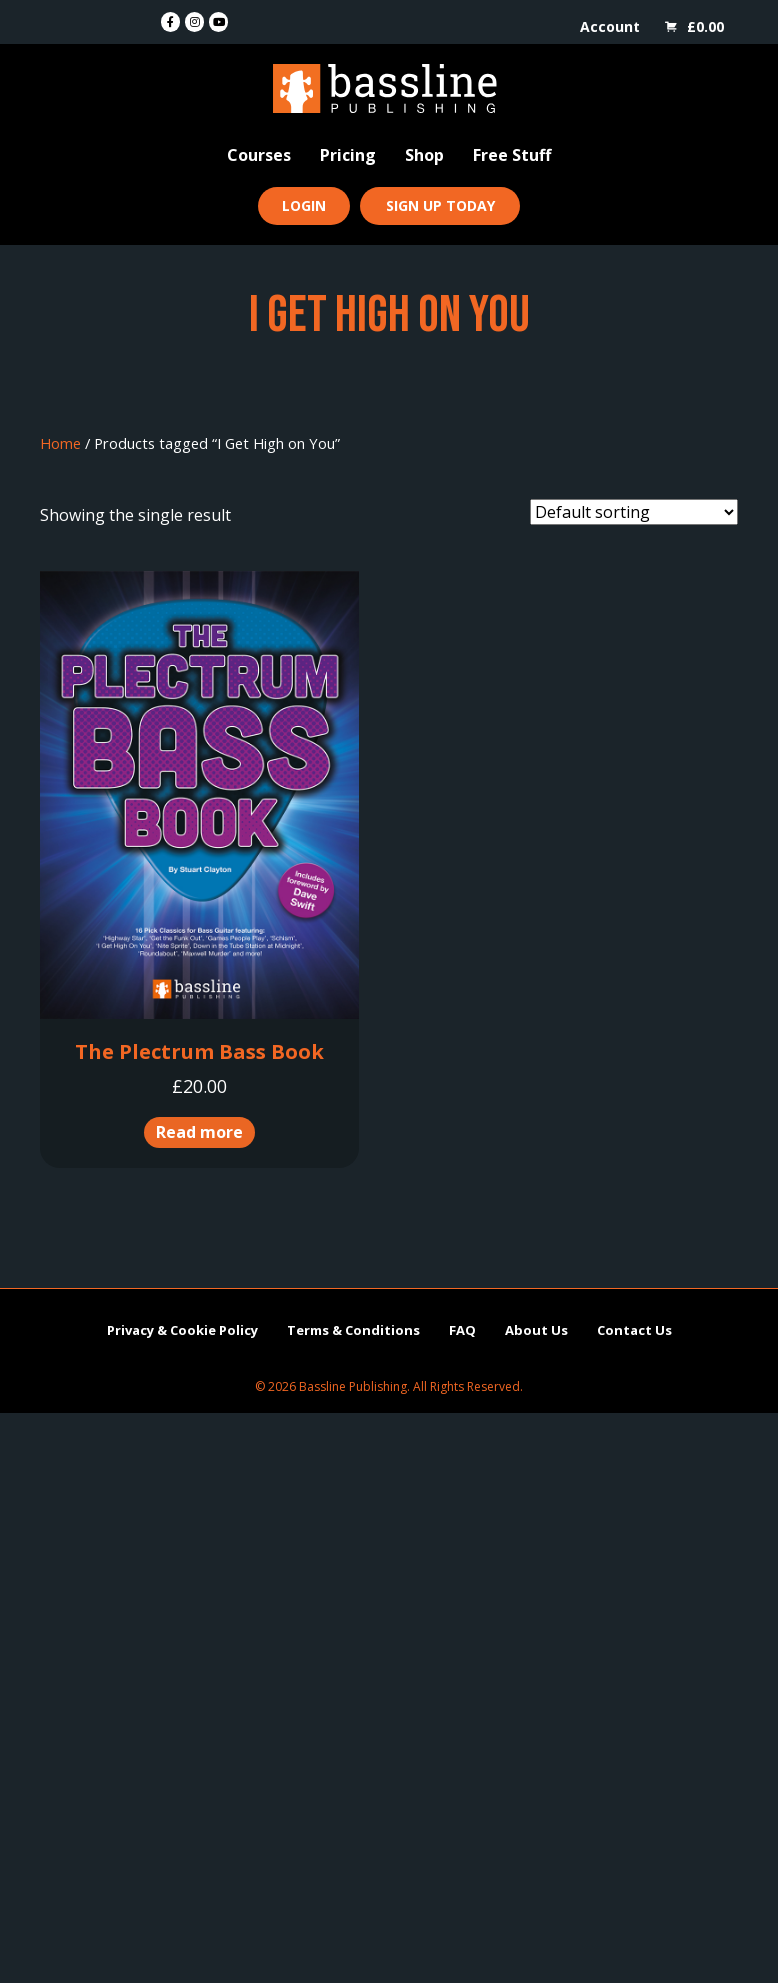  Describe the element at coordinates (462, 1330) in the screenshot. I see `FAQ [menuitem]` at that location.